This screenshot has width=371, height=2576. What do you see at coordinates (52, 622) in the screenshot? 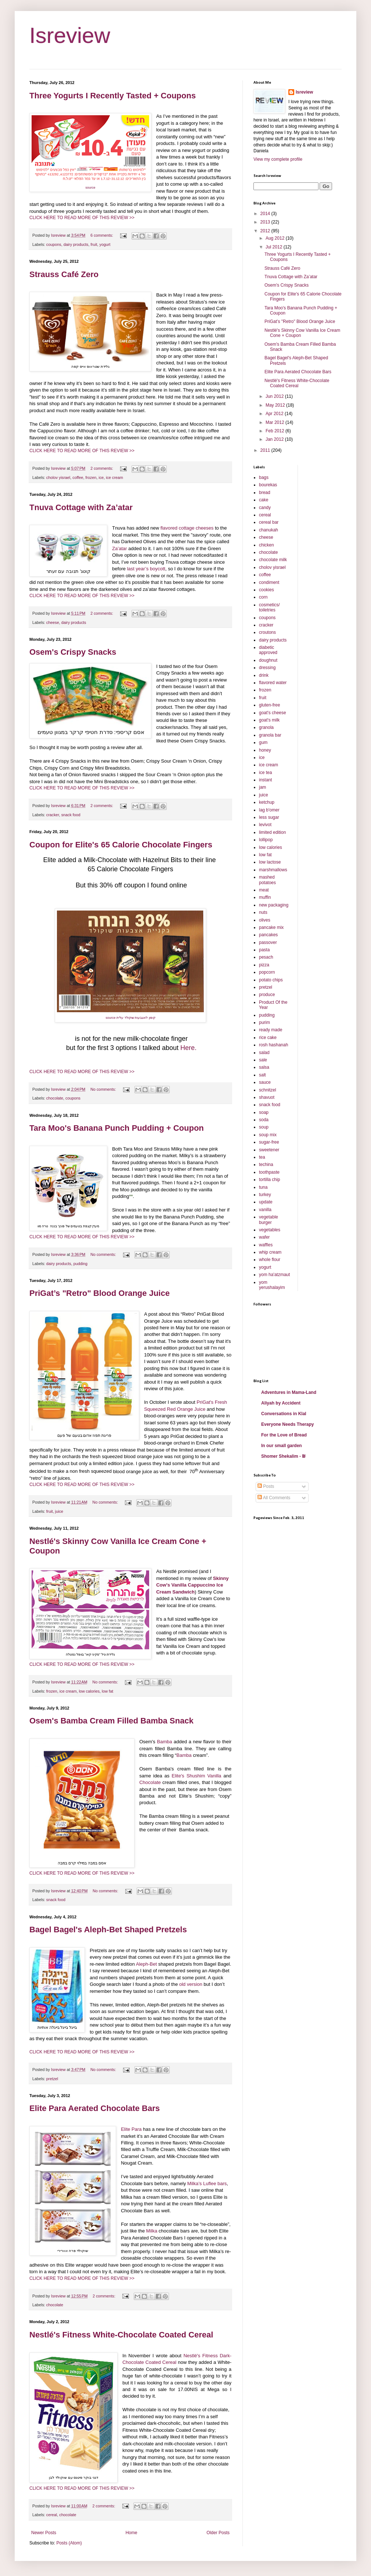
I see `cheese` at bounding box center [52, 622].